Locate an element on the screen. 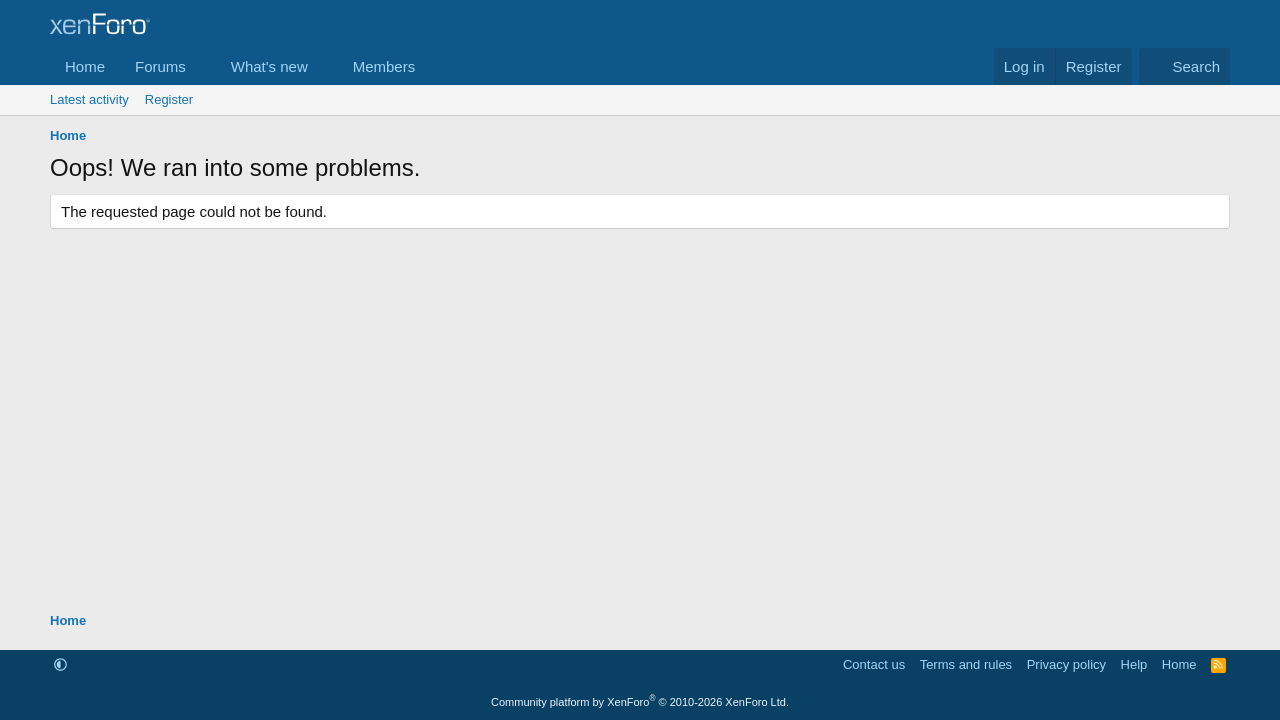 The width and height of the screenshot is (1280, 720). Forums is located at coordinates (160, 66).